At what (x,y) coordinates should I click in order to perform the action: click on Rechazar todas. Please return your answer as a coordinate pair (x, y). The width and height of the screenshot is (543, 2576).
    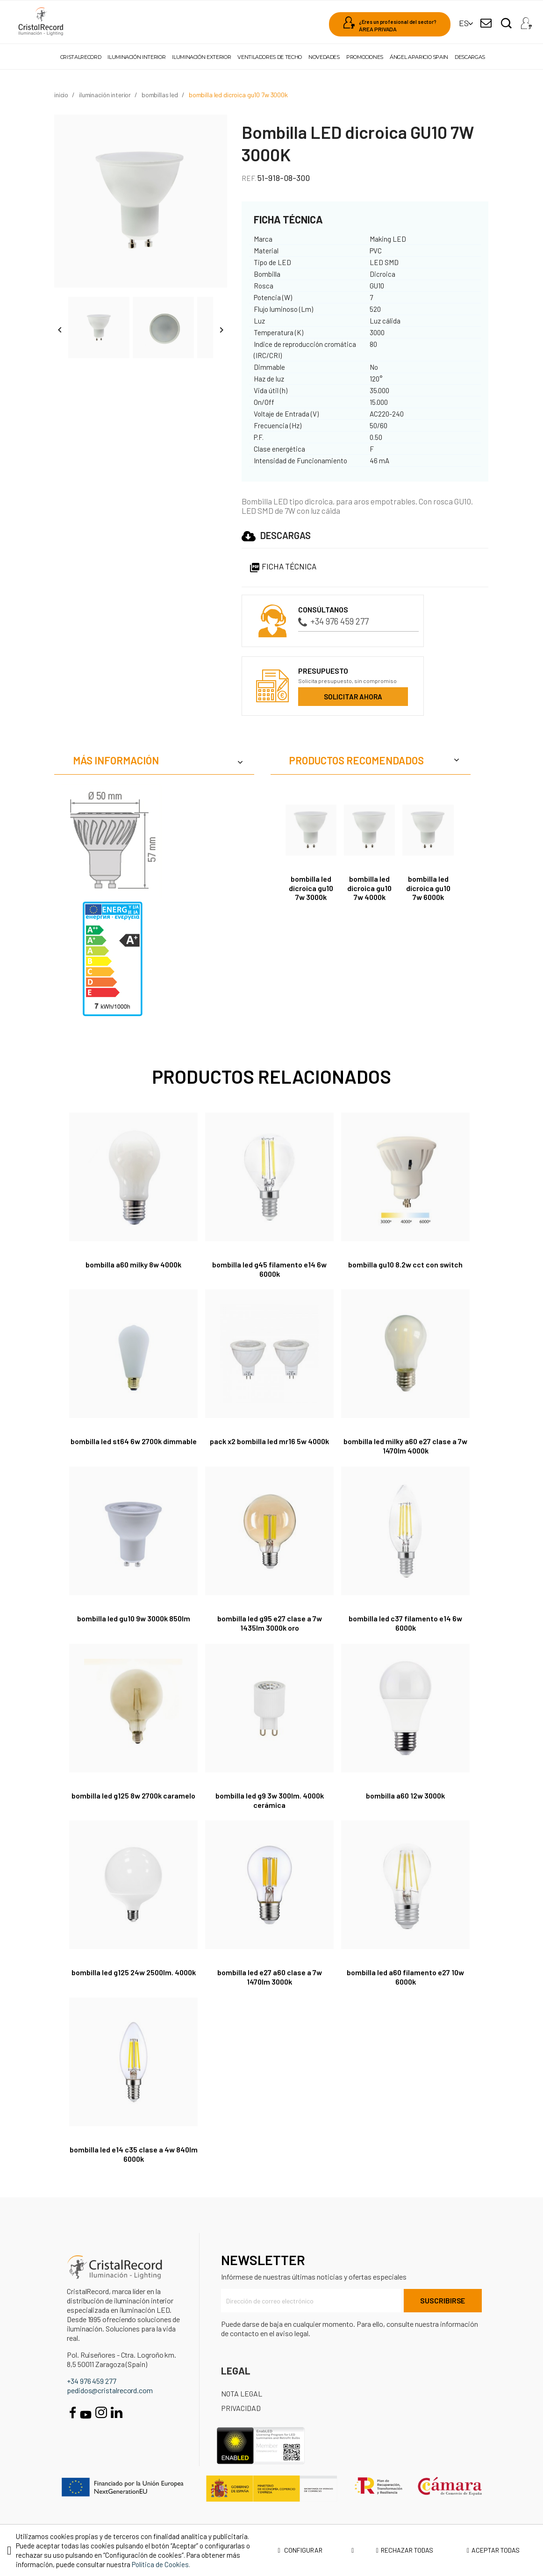
    Looking at the image, I should click on (404, 2550).